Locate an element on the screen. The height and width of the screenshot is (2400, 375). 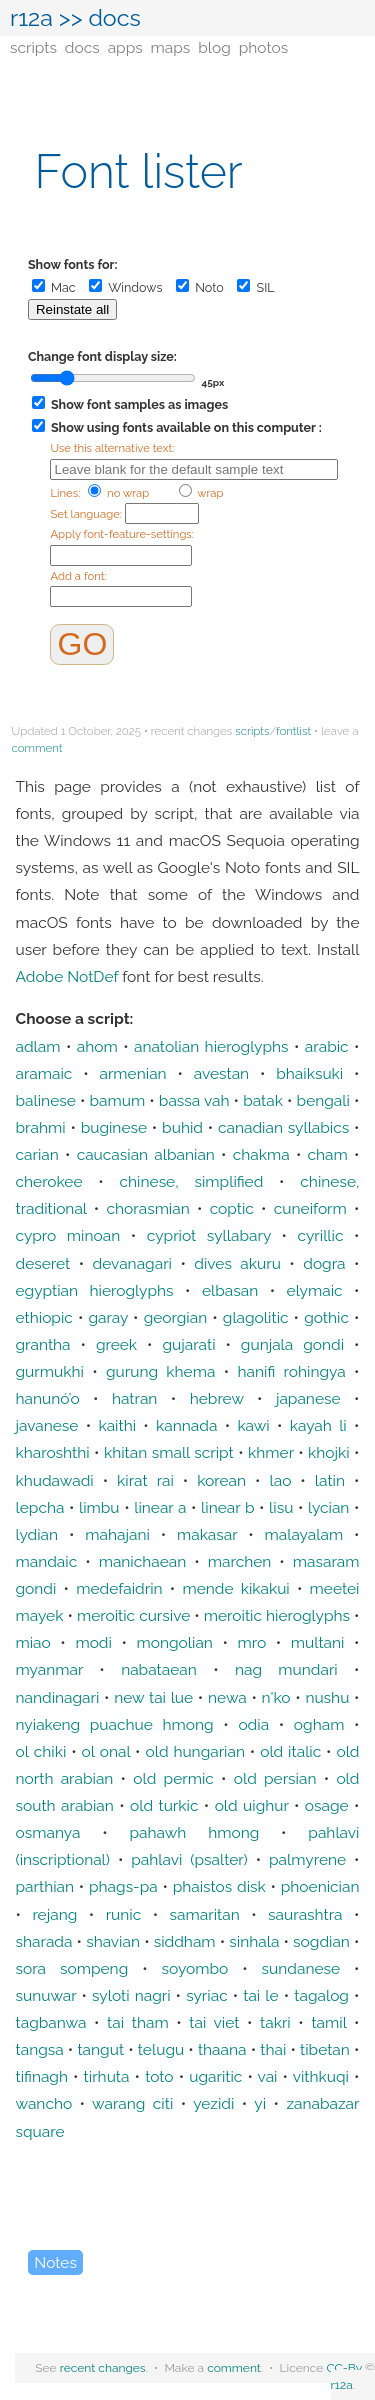
wrap is located at coordinates (201, 493).